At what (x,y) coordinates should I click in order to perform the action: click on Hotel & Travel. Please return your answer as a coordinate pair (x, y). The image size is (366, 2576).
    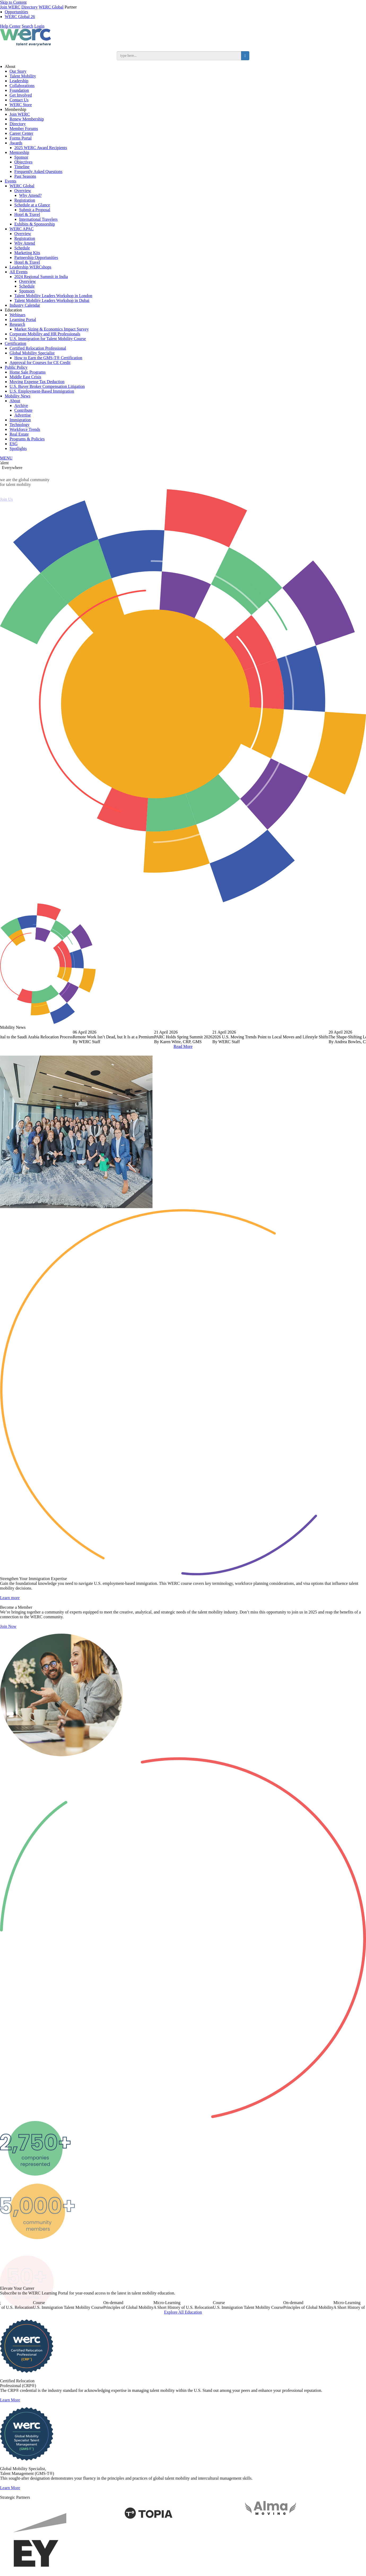
    Looking at the image, I should click on (27, 214).